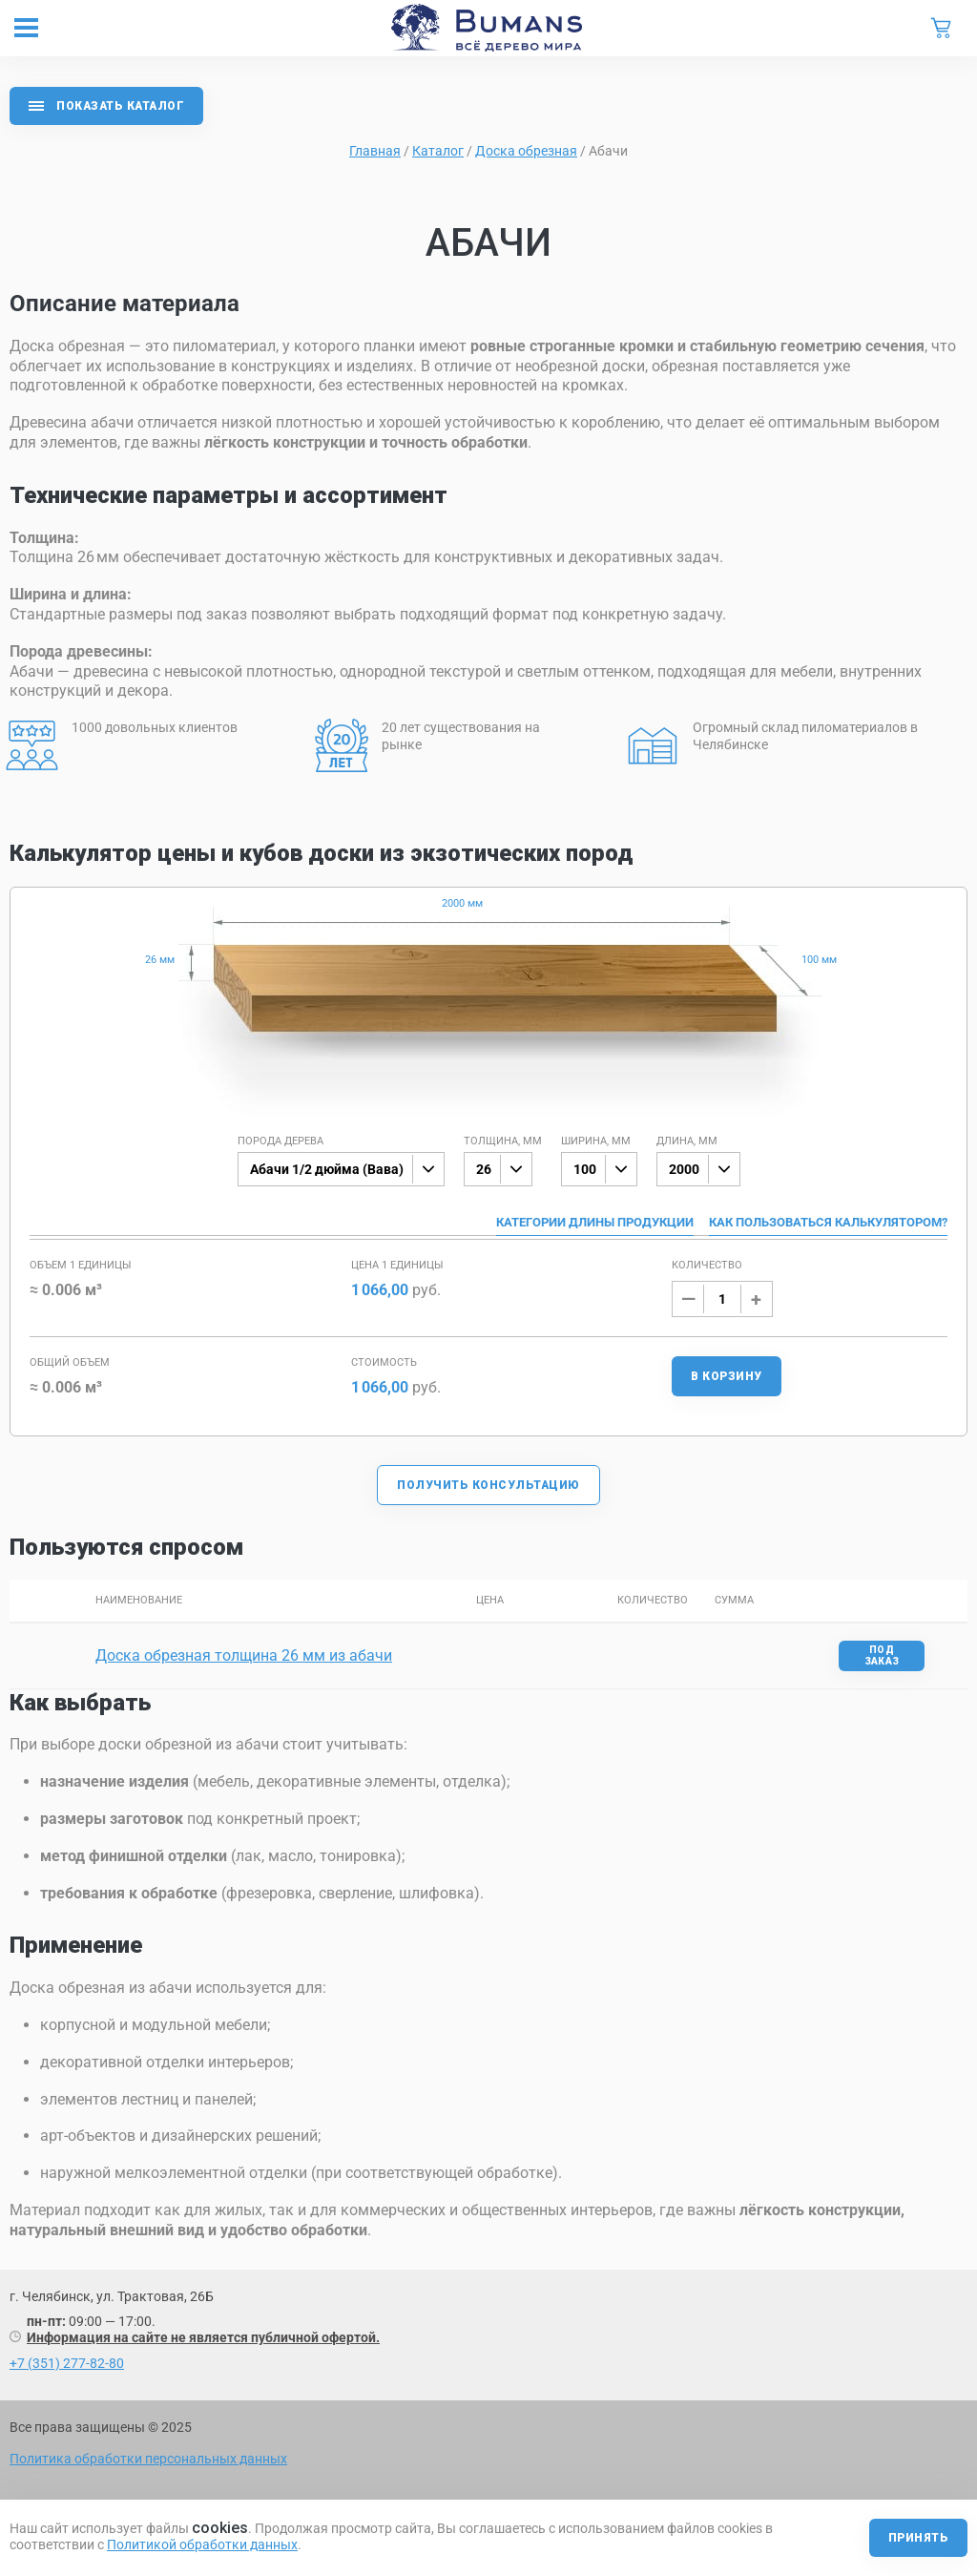 Image resolution: width=977 pixels, height=2576 pixels. I want to click on Принять, so click(918, 2538).